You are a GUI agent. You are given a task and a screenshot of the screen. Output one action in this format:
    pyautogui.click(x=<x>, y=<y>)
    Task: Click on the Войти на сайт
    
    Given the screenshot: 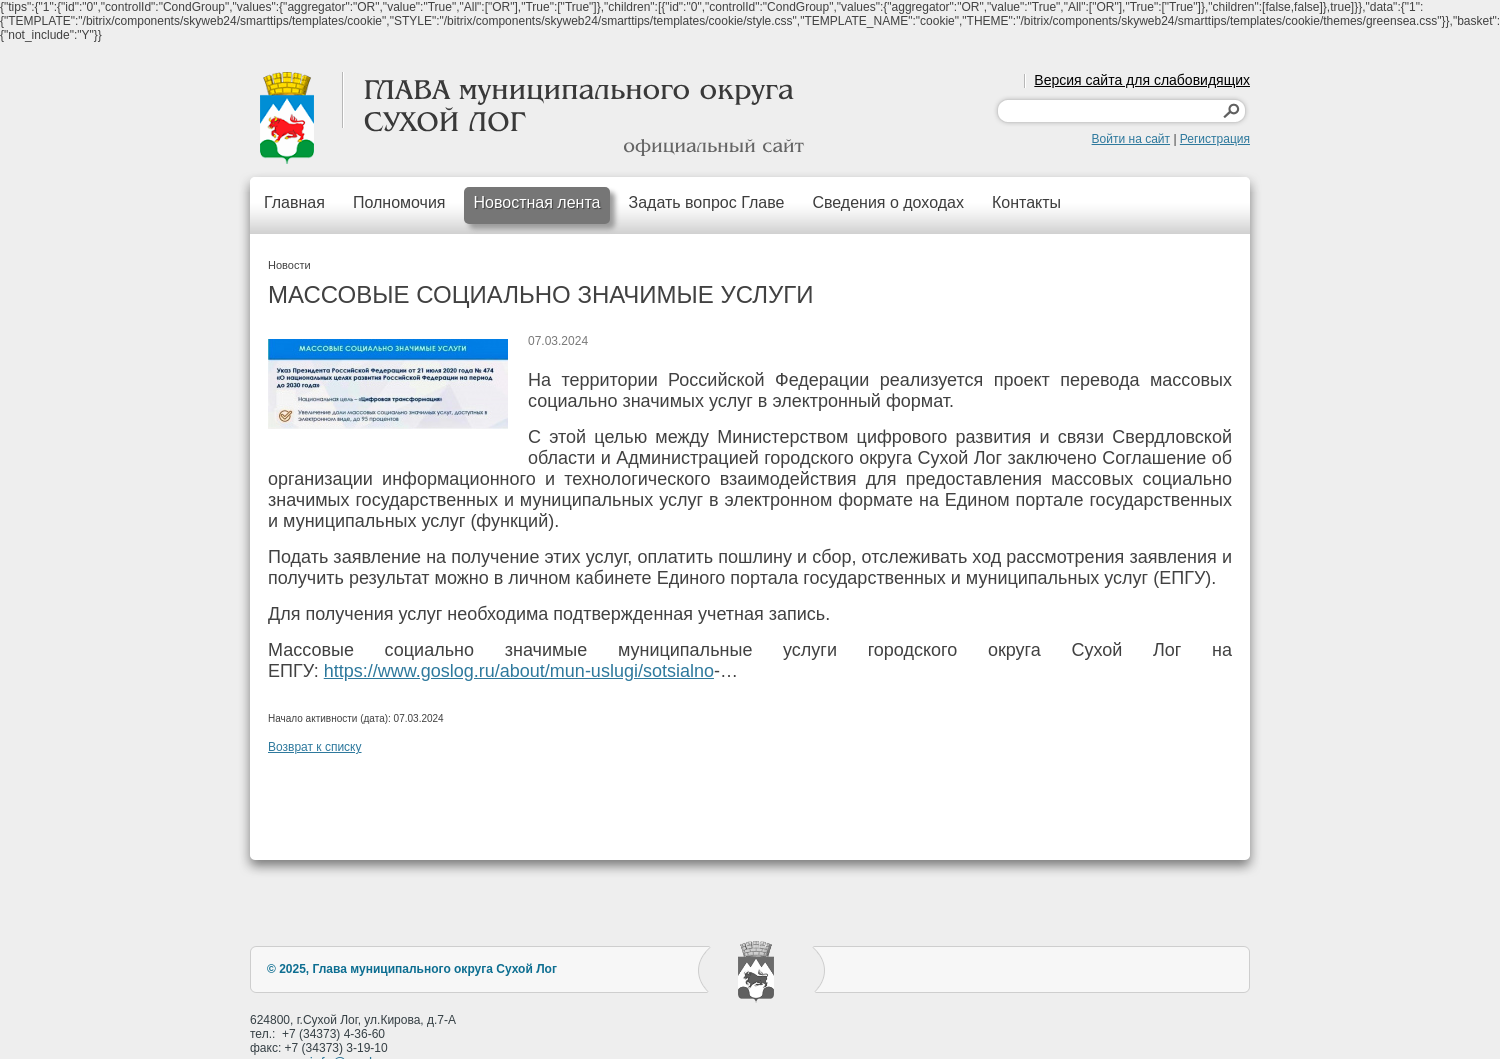 What is the action you would take?
    pyautogui.click(x=1131, y=139)
    